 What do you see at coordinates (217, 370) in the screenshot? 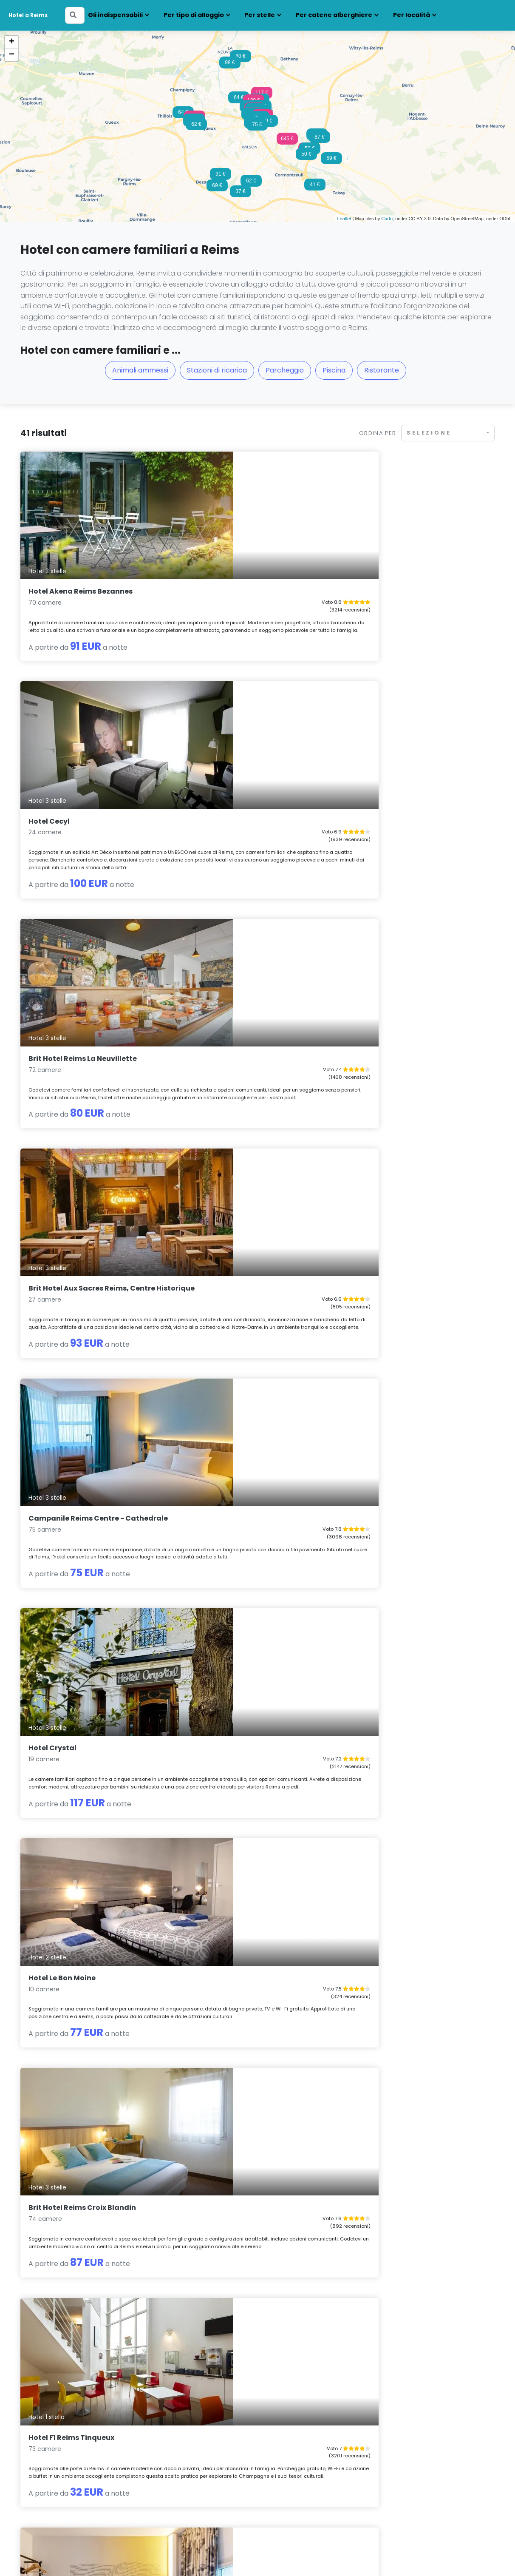
I see `Stazioni di ricarica` at bounding box center [217, 370].